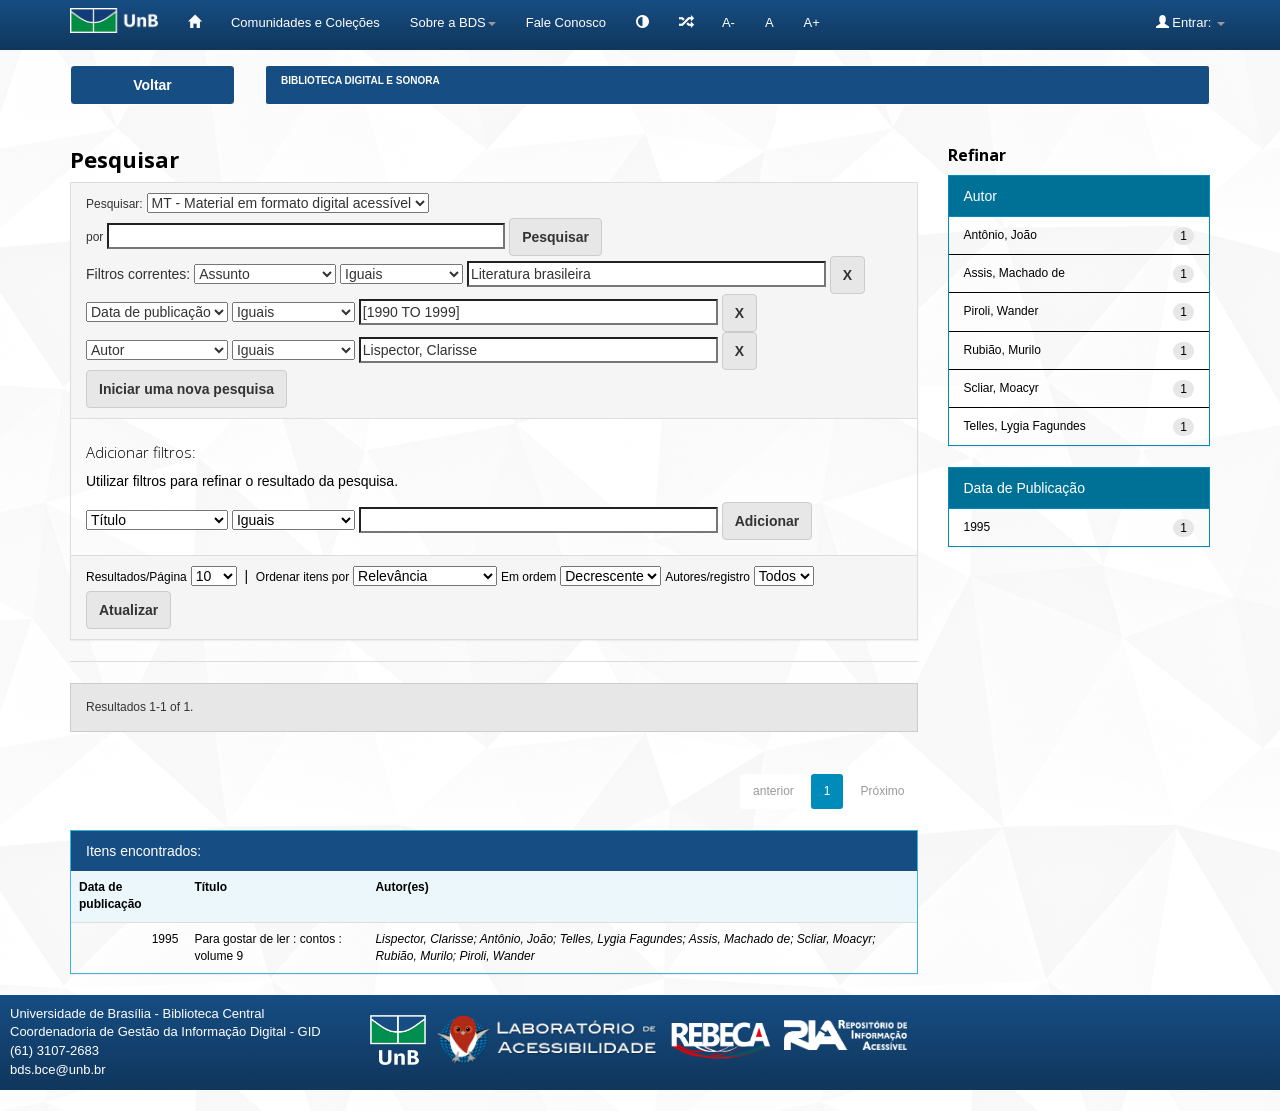  I want to click on Ordenar itens por, so click(302, 577).